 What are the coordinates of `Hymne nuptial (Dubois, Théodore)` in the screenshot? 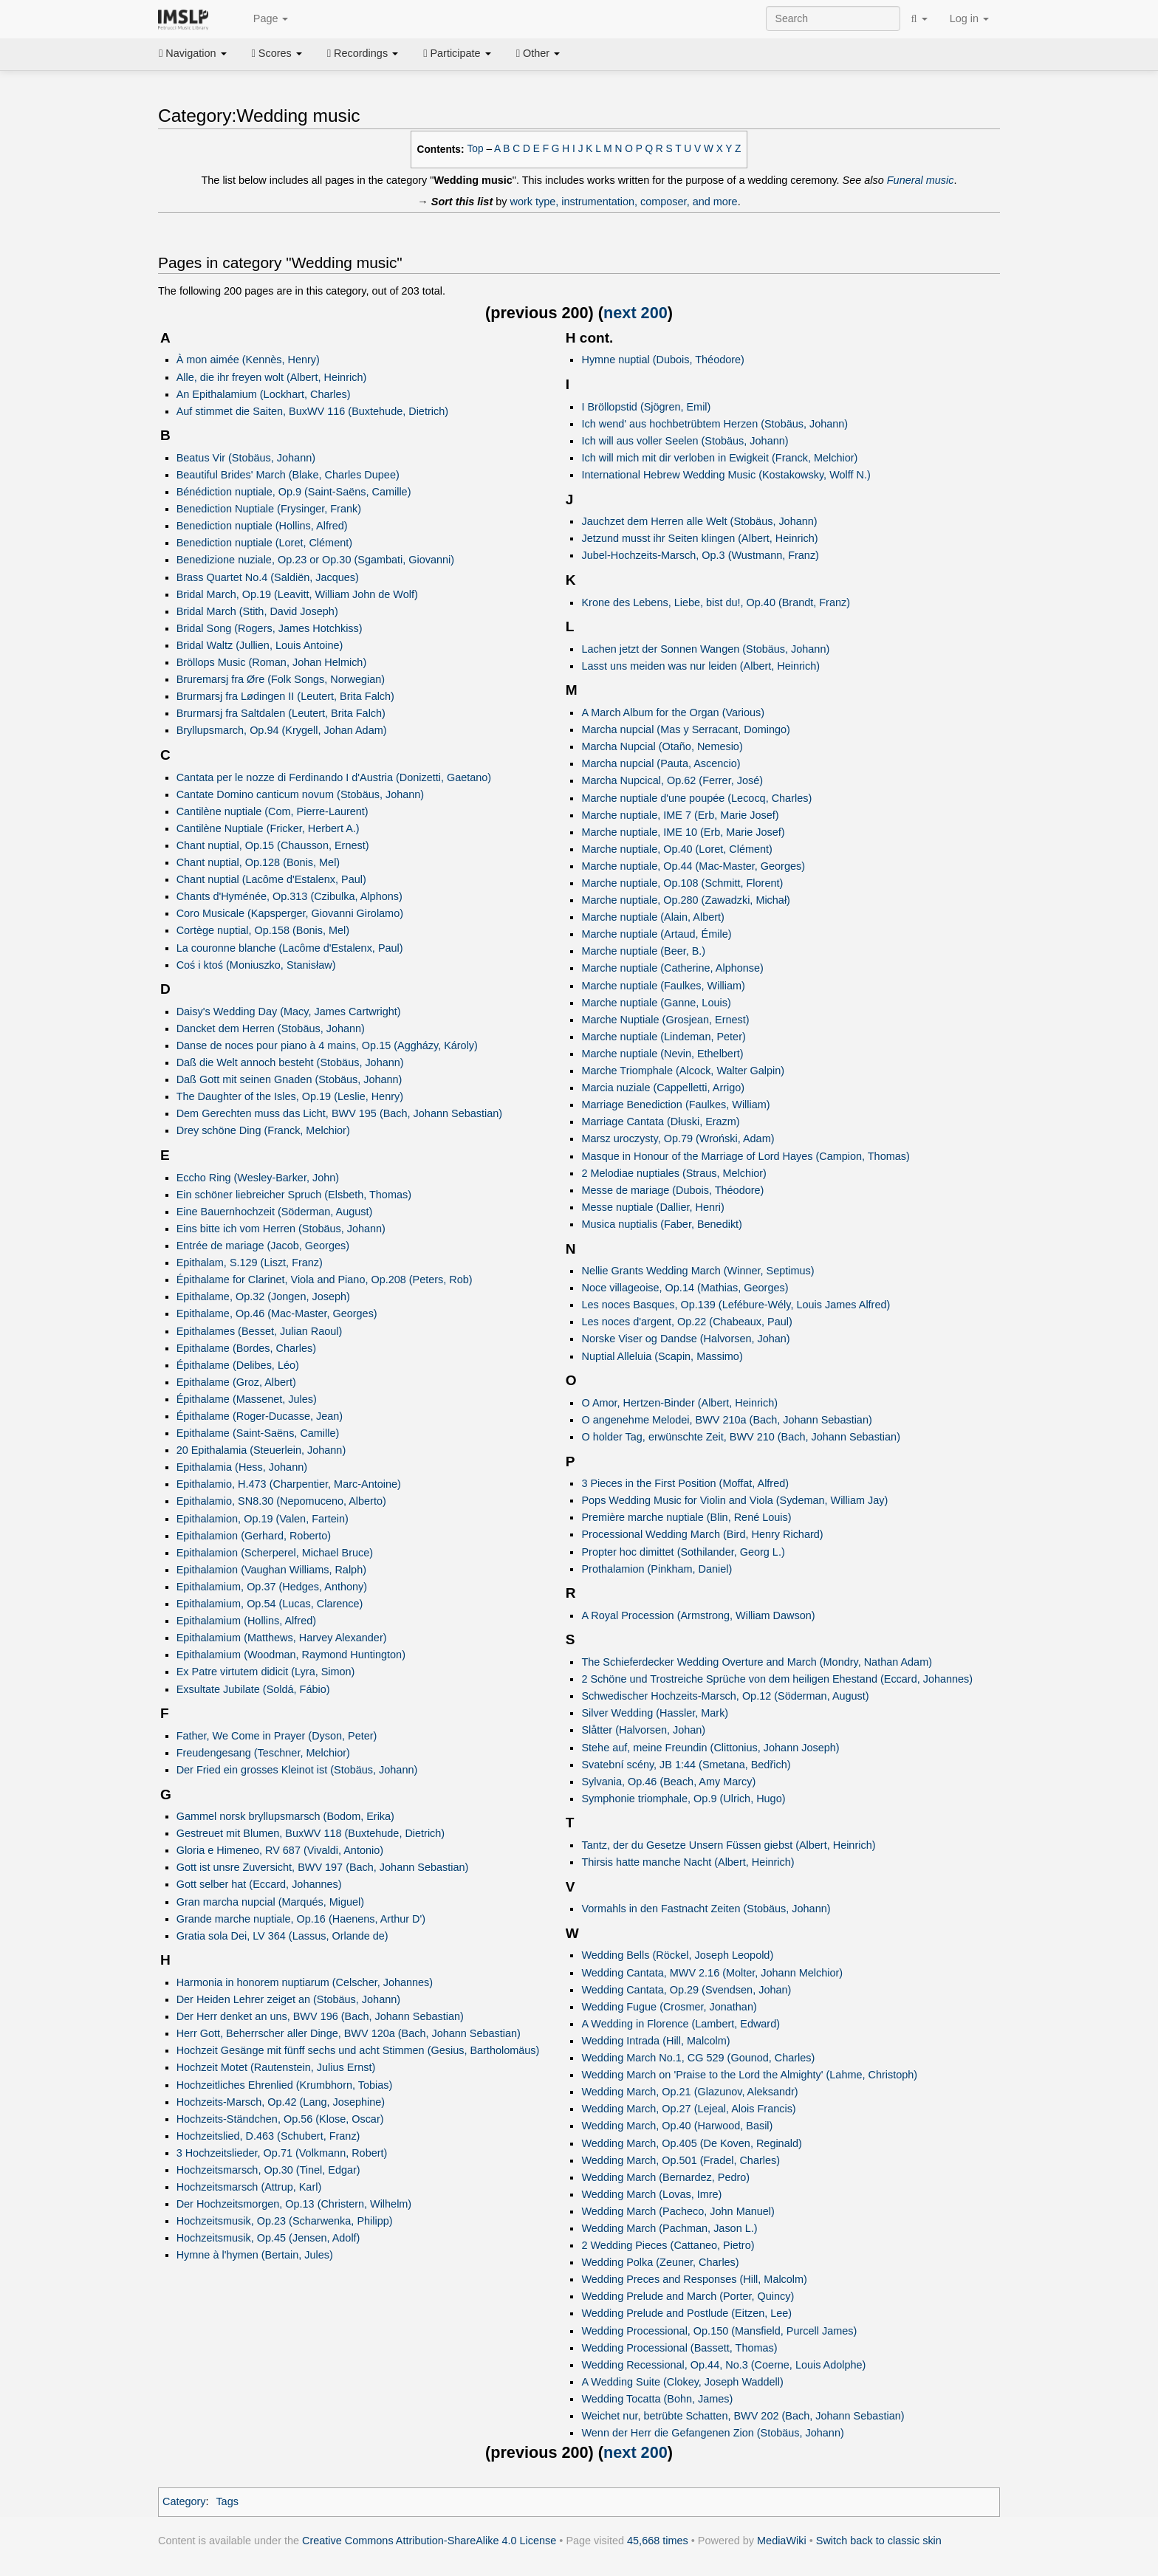 It's located at (662, 359).